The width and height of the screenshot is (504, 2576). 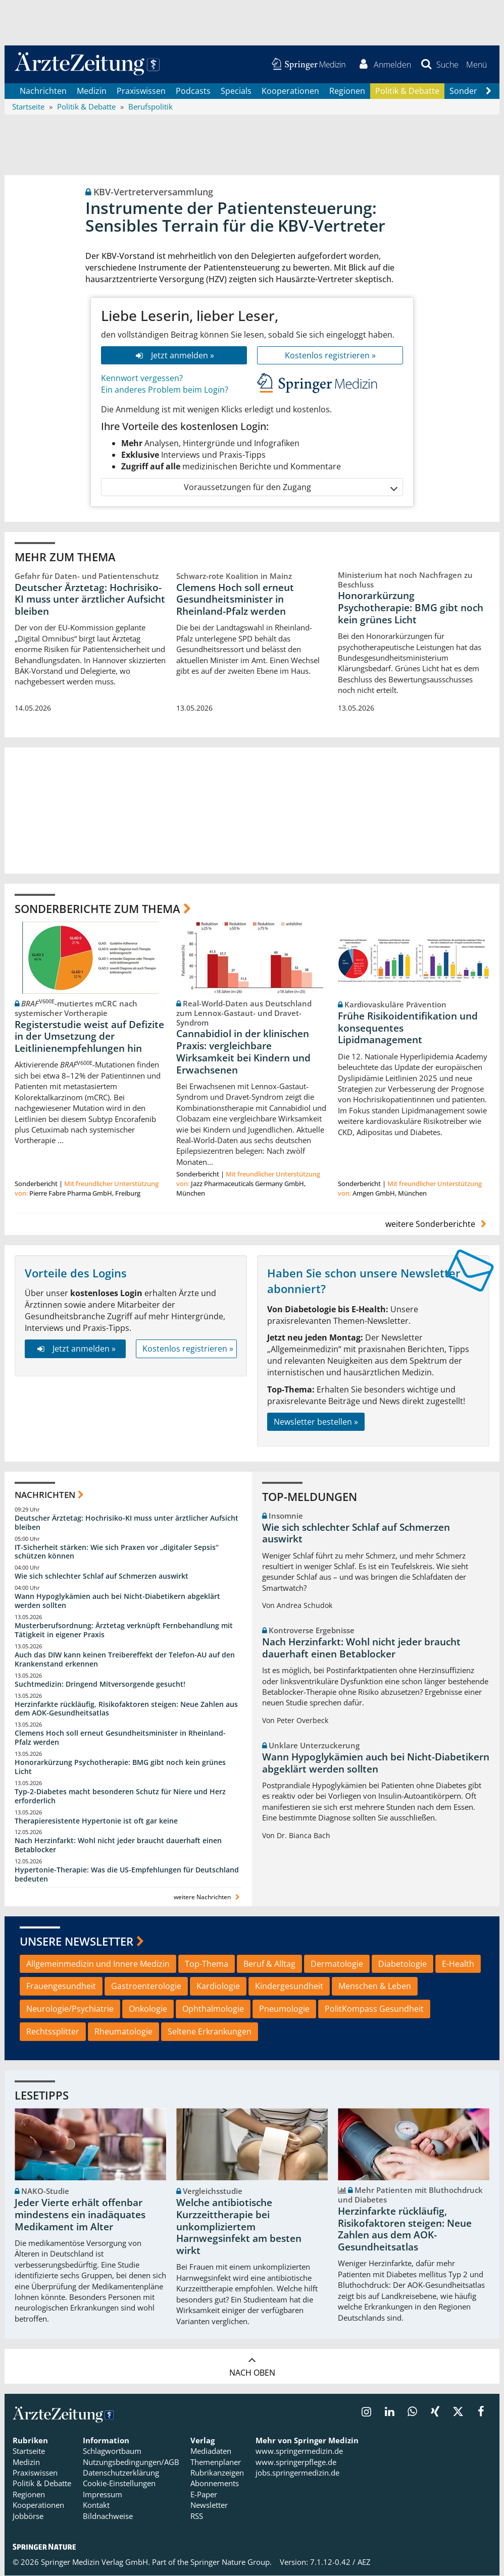 What do you see at coordinates (203, 2494) in the screenshot?
I see `E-Paper` at bounding box center [203, 2494].